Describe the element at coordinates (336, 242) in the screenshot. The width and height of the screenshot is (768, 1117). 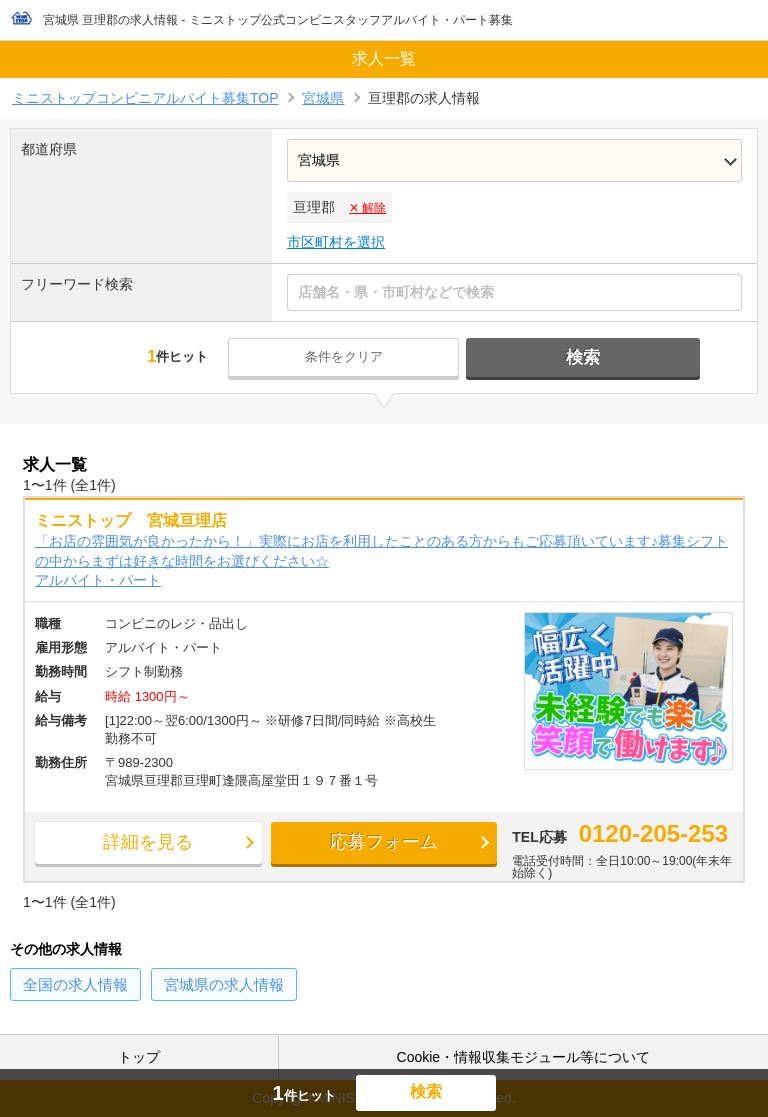
I see `市区町村を選択` at that location.